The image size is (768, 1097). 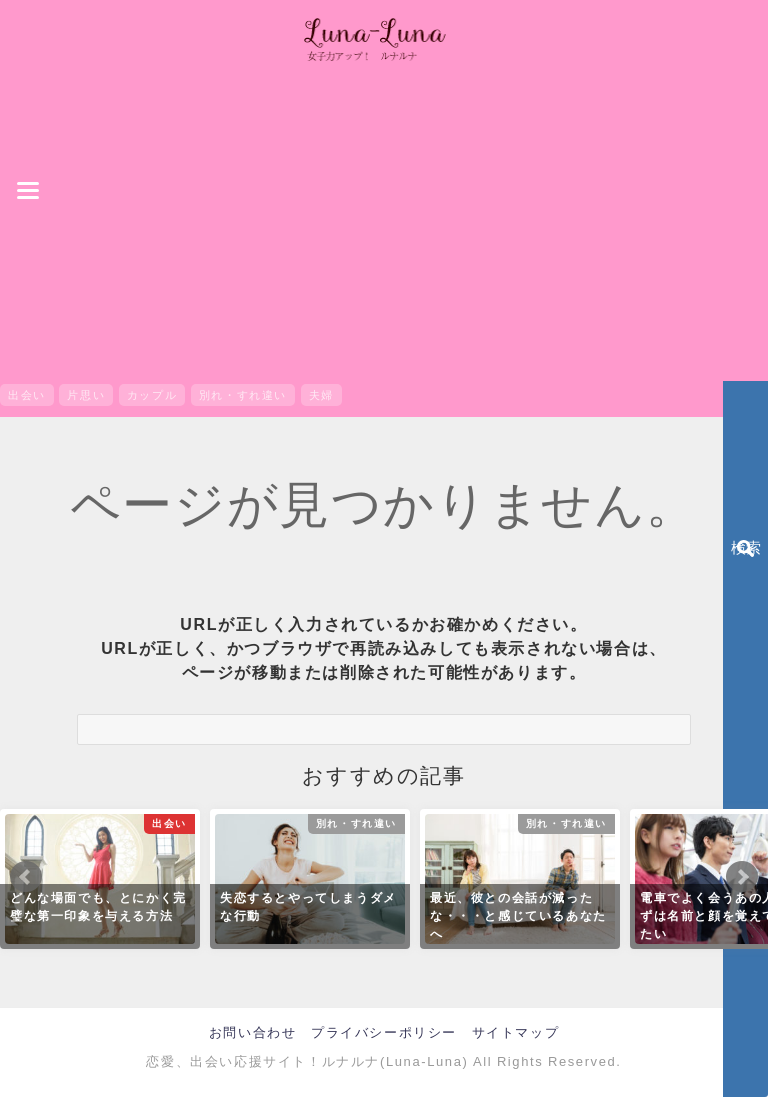 What do you see at coordinates (384, 226) in the screenshot?
I see `[Advertisement]` at bounding box center [384, 226].